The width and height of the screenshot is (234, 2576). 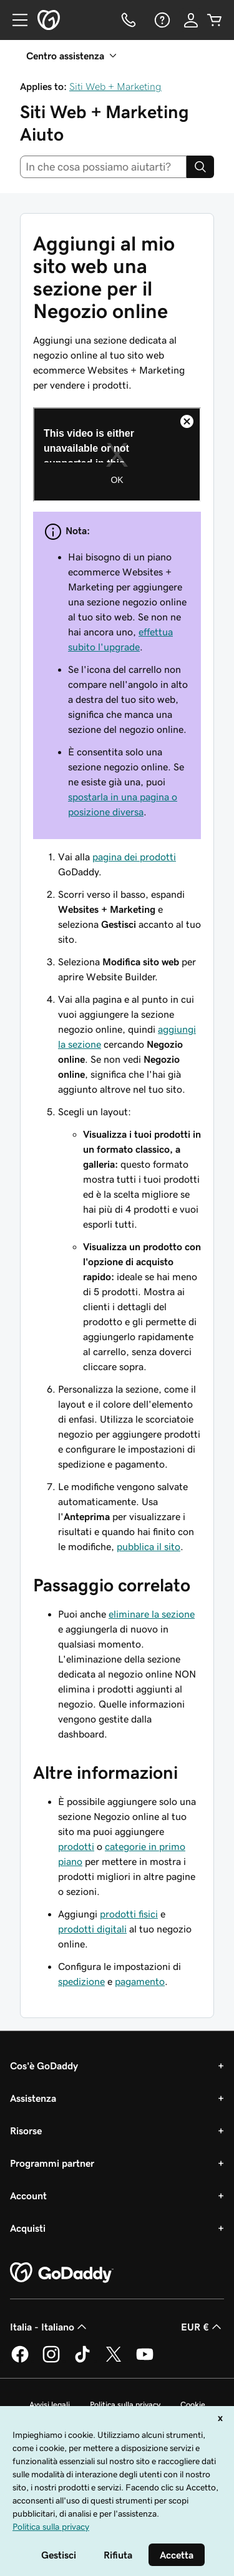 What do you see at coordinates (92, 1929) in the screenshot?
I see `prodotti digitali` at bounding box center [92, 1929].